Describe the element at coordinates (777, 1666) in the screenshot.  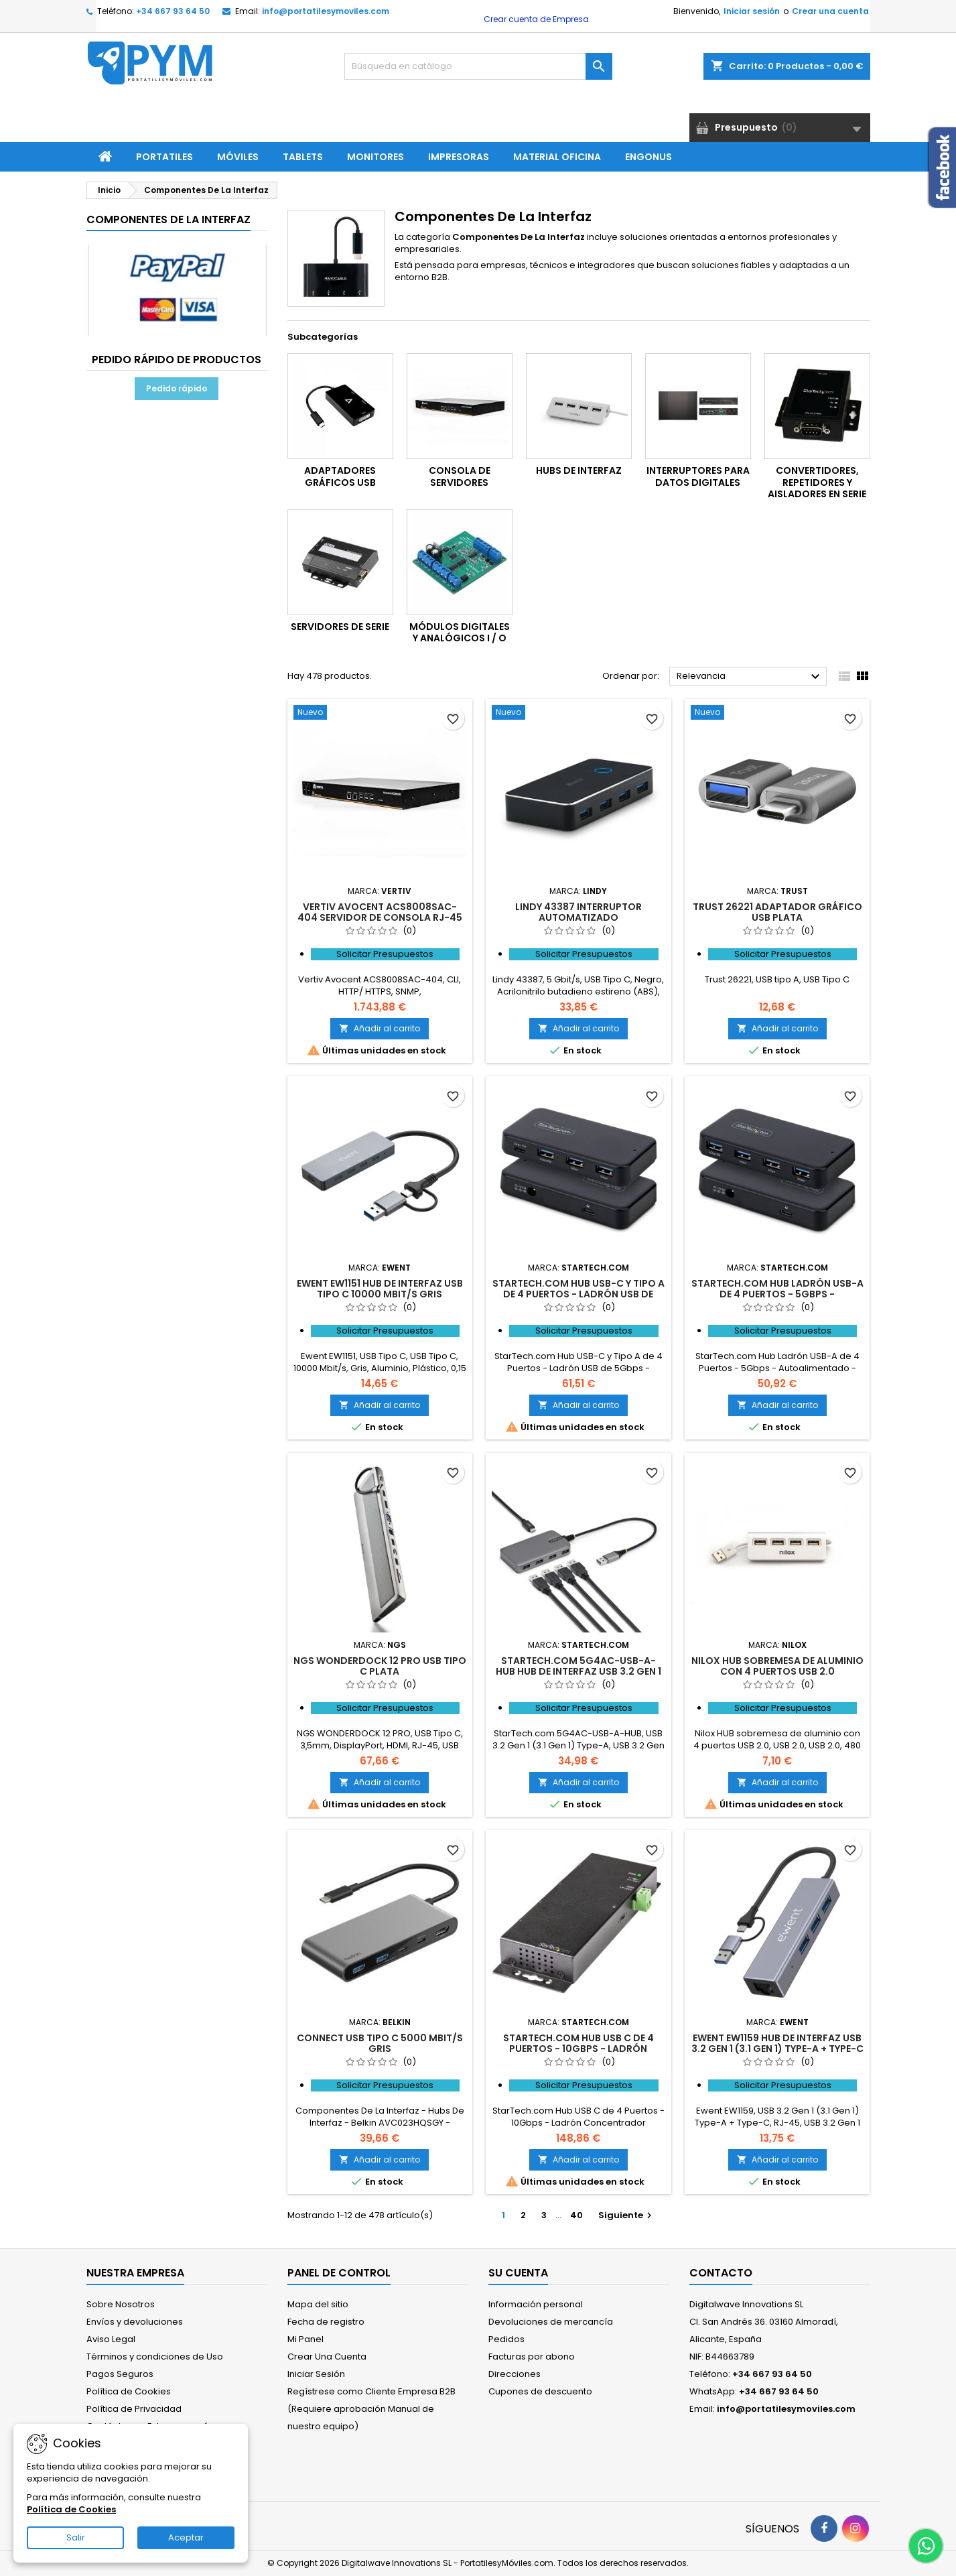
I see `Nilox HUB sobremesa de aluminio con 4 puertos USB 2.0` at that location.